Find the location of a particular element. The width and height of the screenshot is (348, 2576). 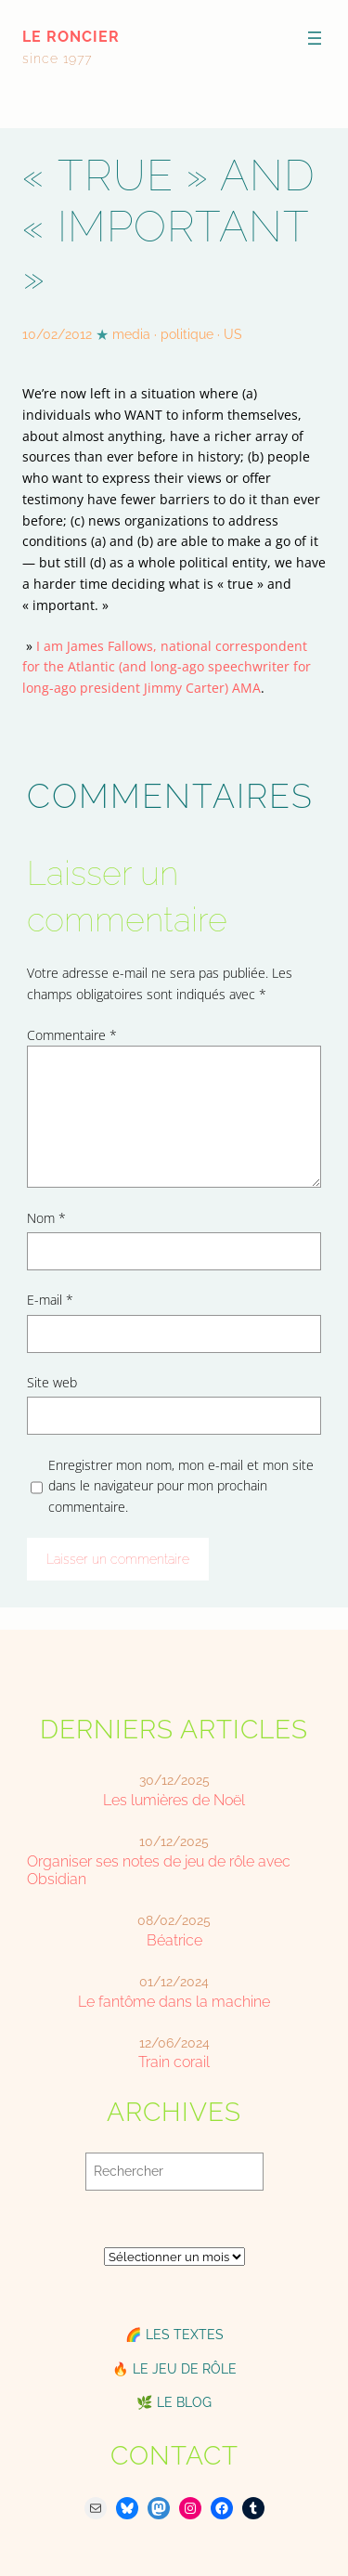

E-mail is located at coordinates (50, 1299).